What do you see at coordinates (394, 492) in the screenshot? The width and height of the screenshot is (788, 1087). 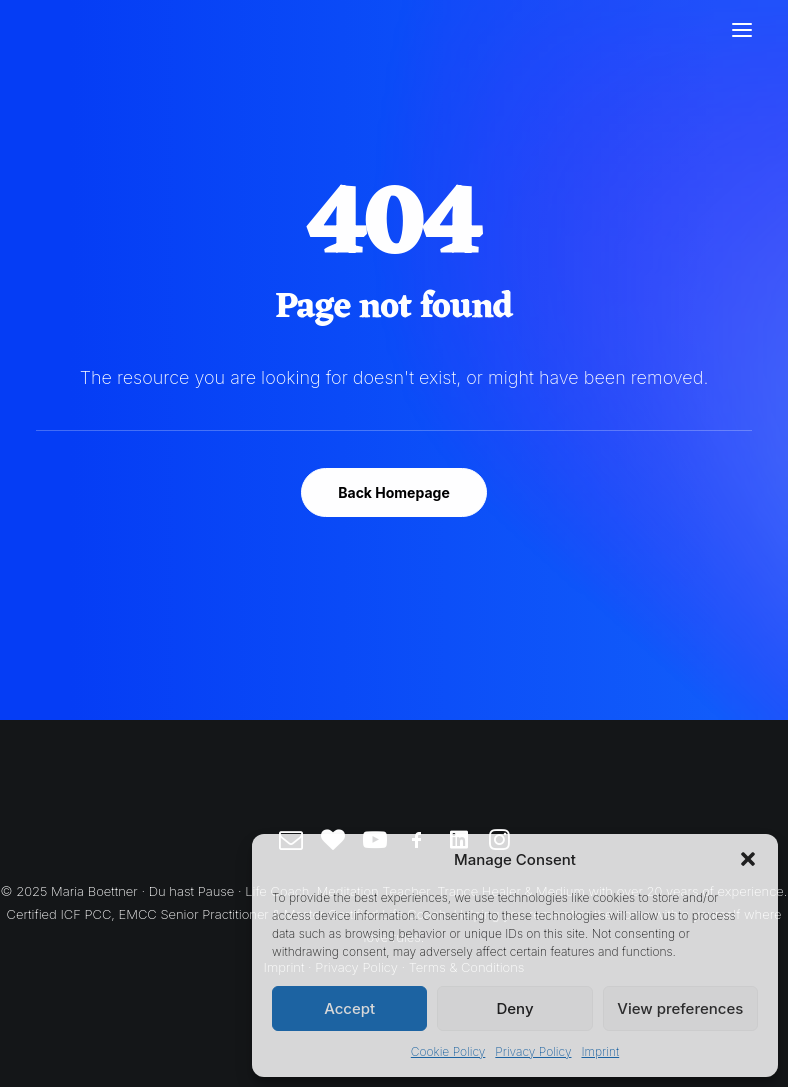 I see `Back Homepage [button]` at bounding box center [394, 492].